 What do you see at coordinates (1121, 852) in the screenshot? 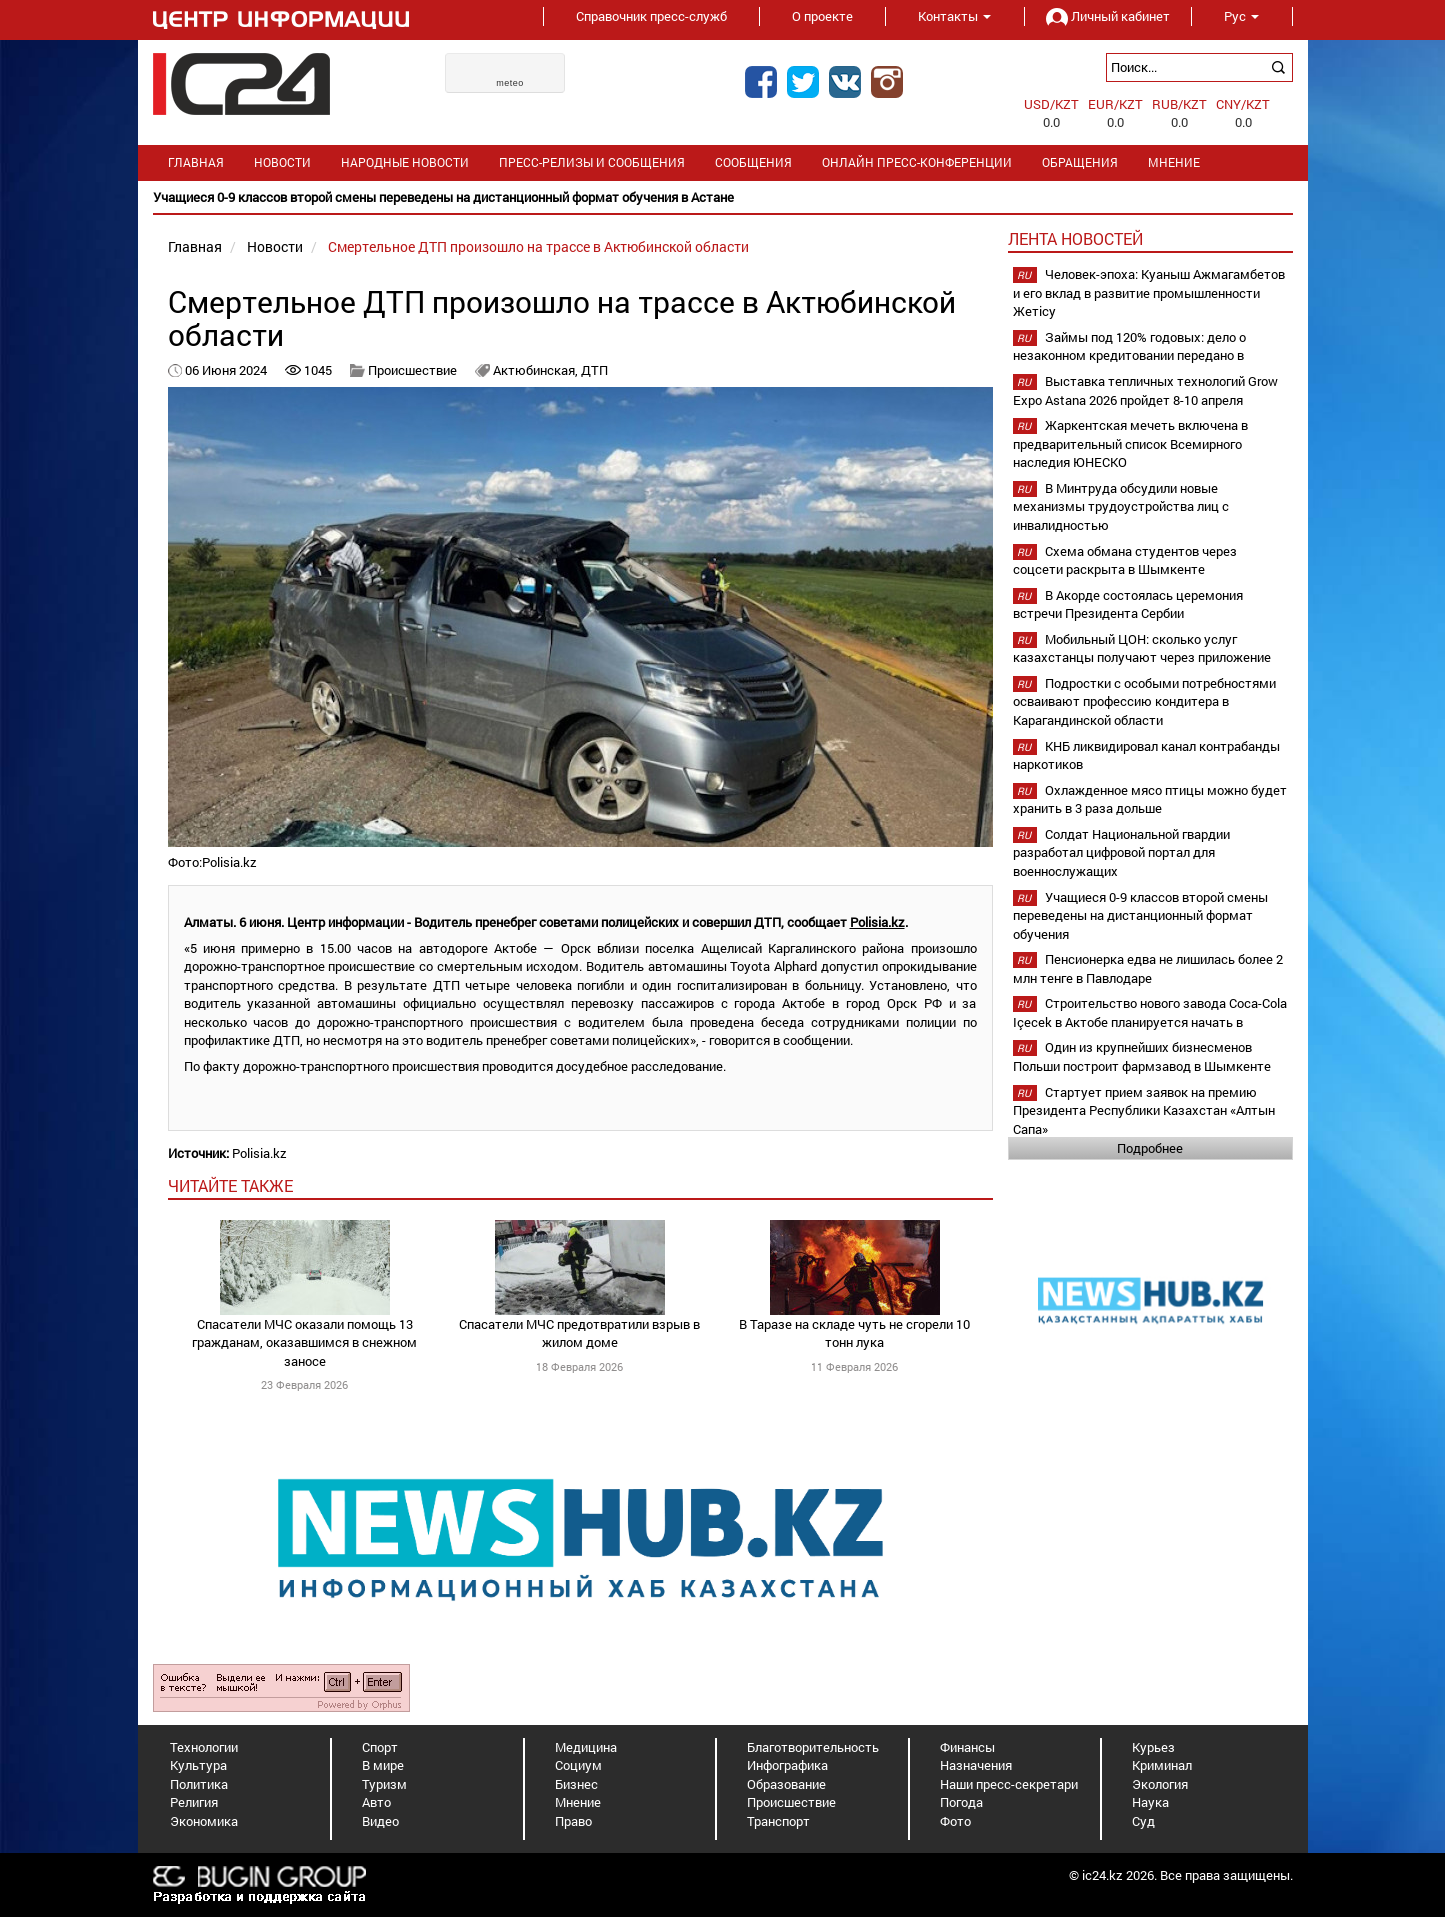
I see `Солдат Национальной гвардии разработал цифровой портал для военнослужащих` at bounding box center [1121, 852].